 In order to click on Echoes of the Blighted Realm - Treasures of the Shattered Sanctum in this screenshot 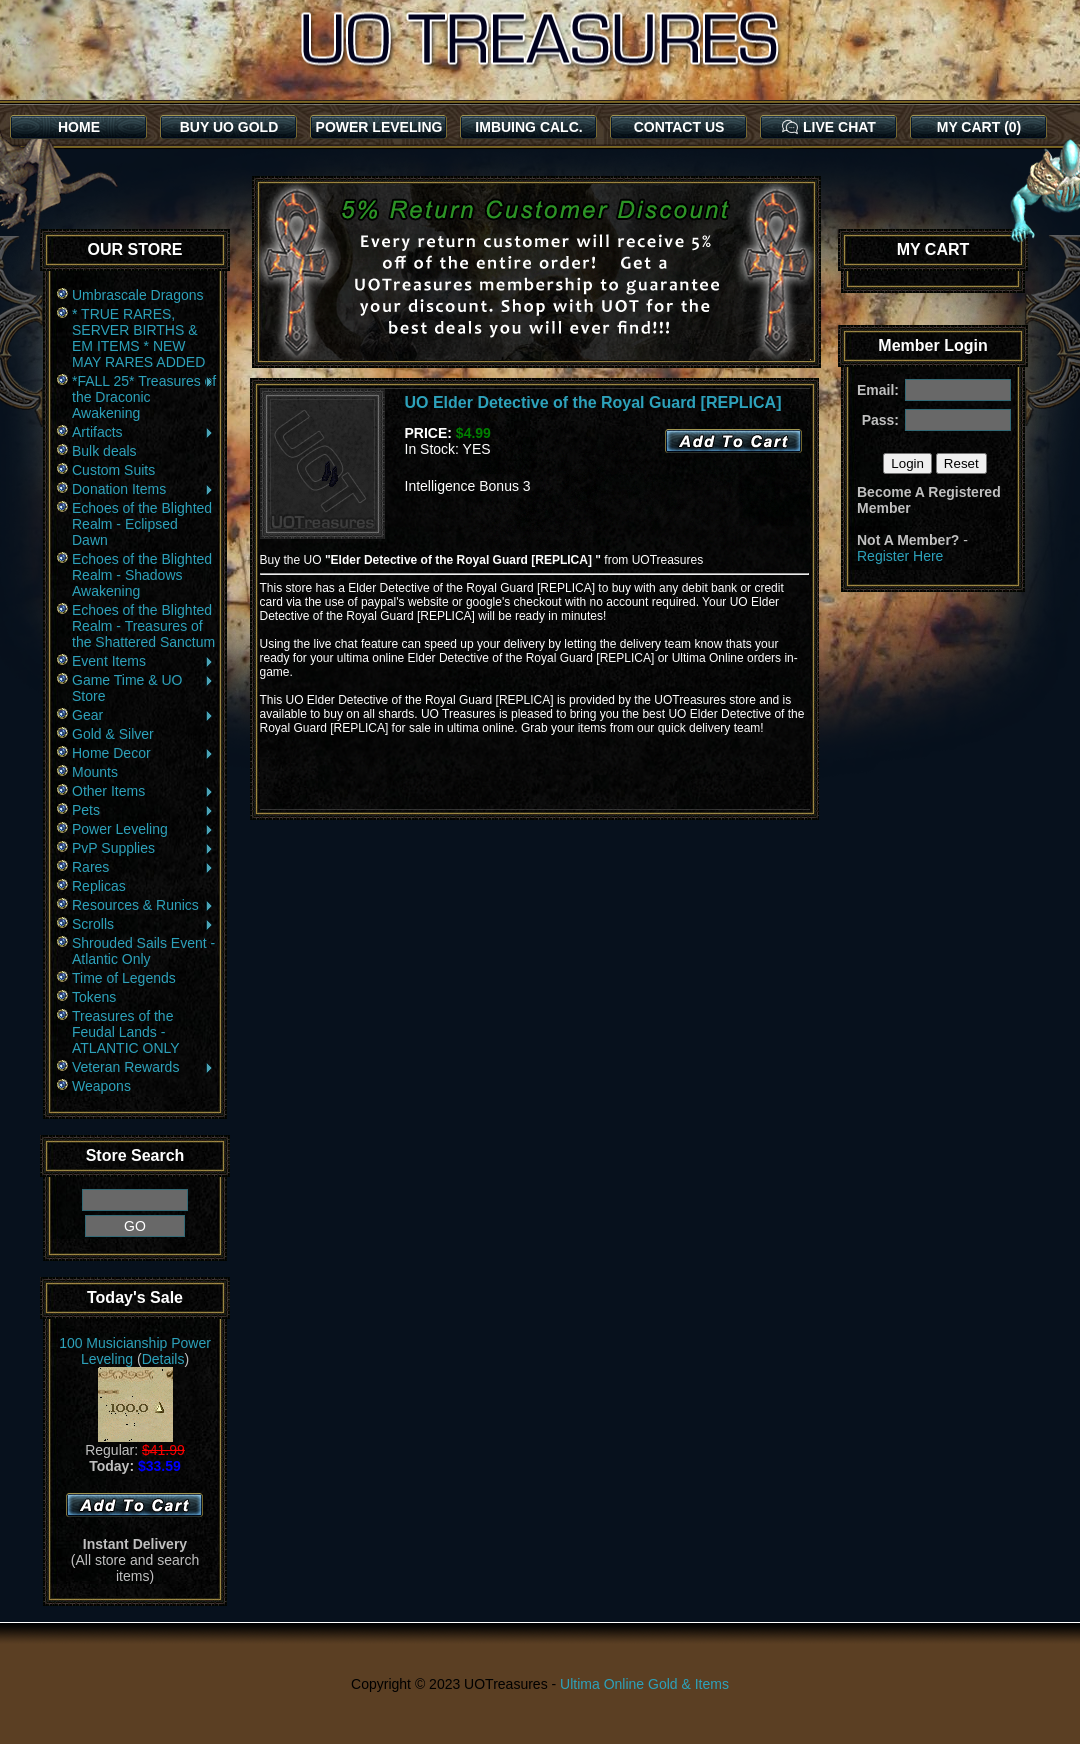, I will do `click(143, 626)`.